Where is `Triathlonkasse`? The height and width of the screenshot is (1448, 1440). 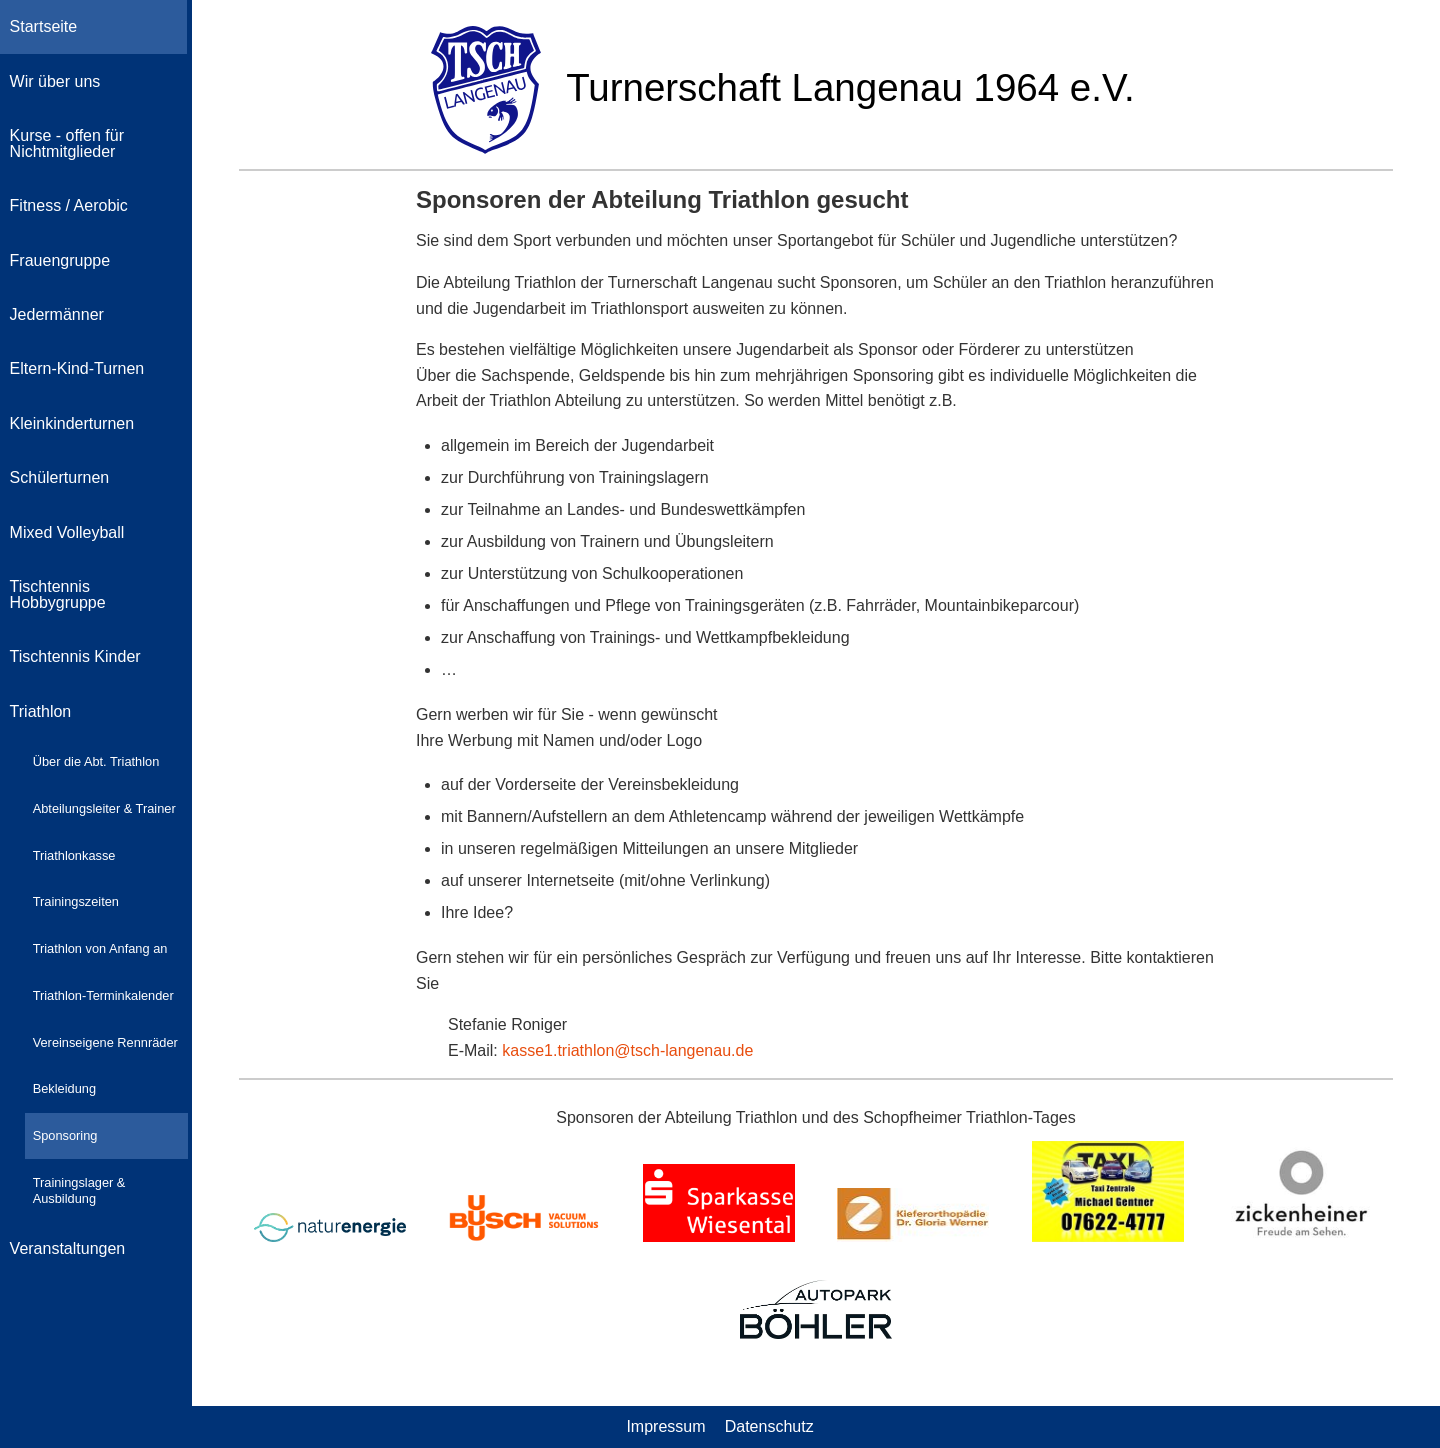
Triathlonkasse is located at coordinates (74, 855).